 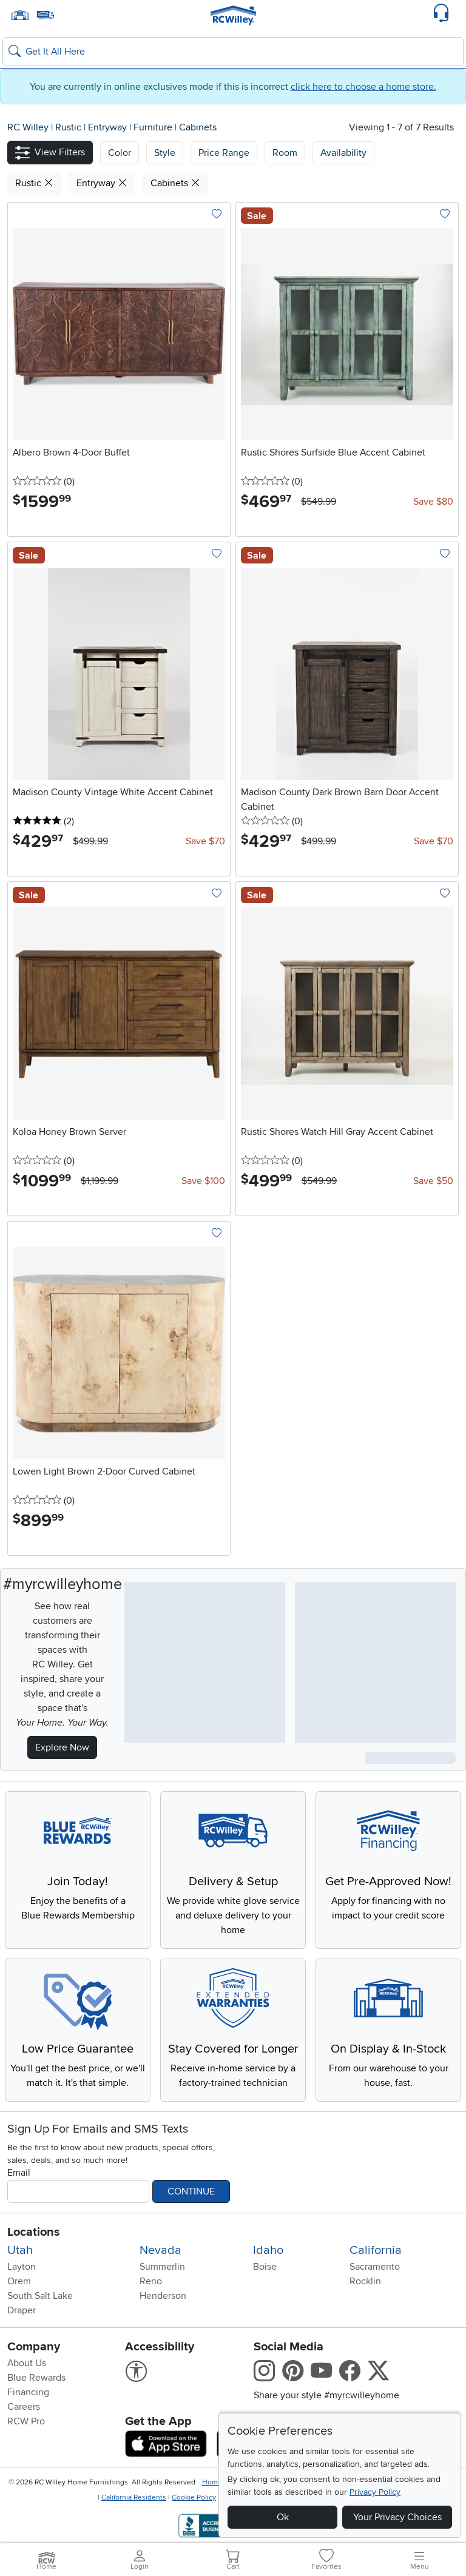 I want to click on Price Range [button], so click(x=223, y=153).